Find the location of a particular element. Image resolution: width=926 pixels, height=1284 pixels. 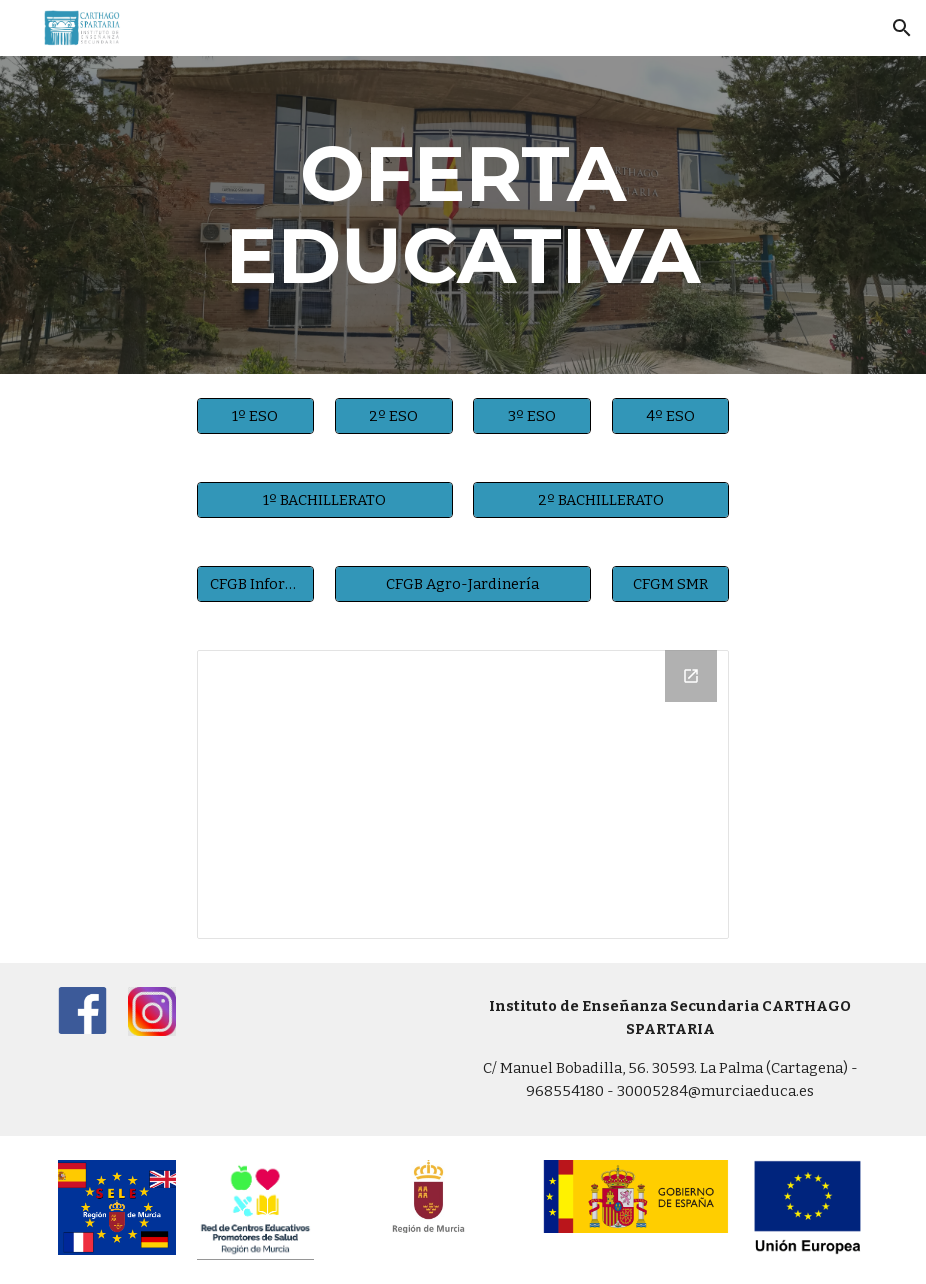

[CFGB Agro-Jardinería] is located at coordinates (463, 583).